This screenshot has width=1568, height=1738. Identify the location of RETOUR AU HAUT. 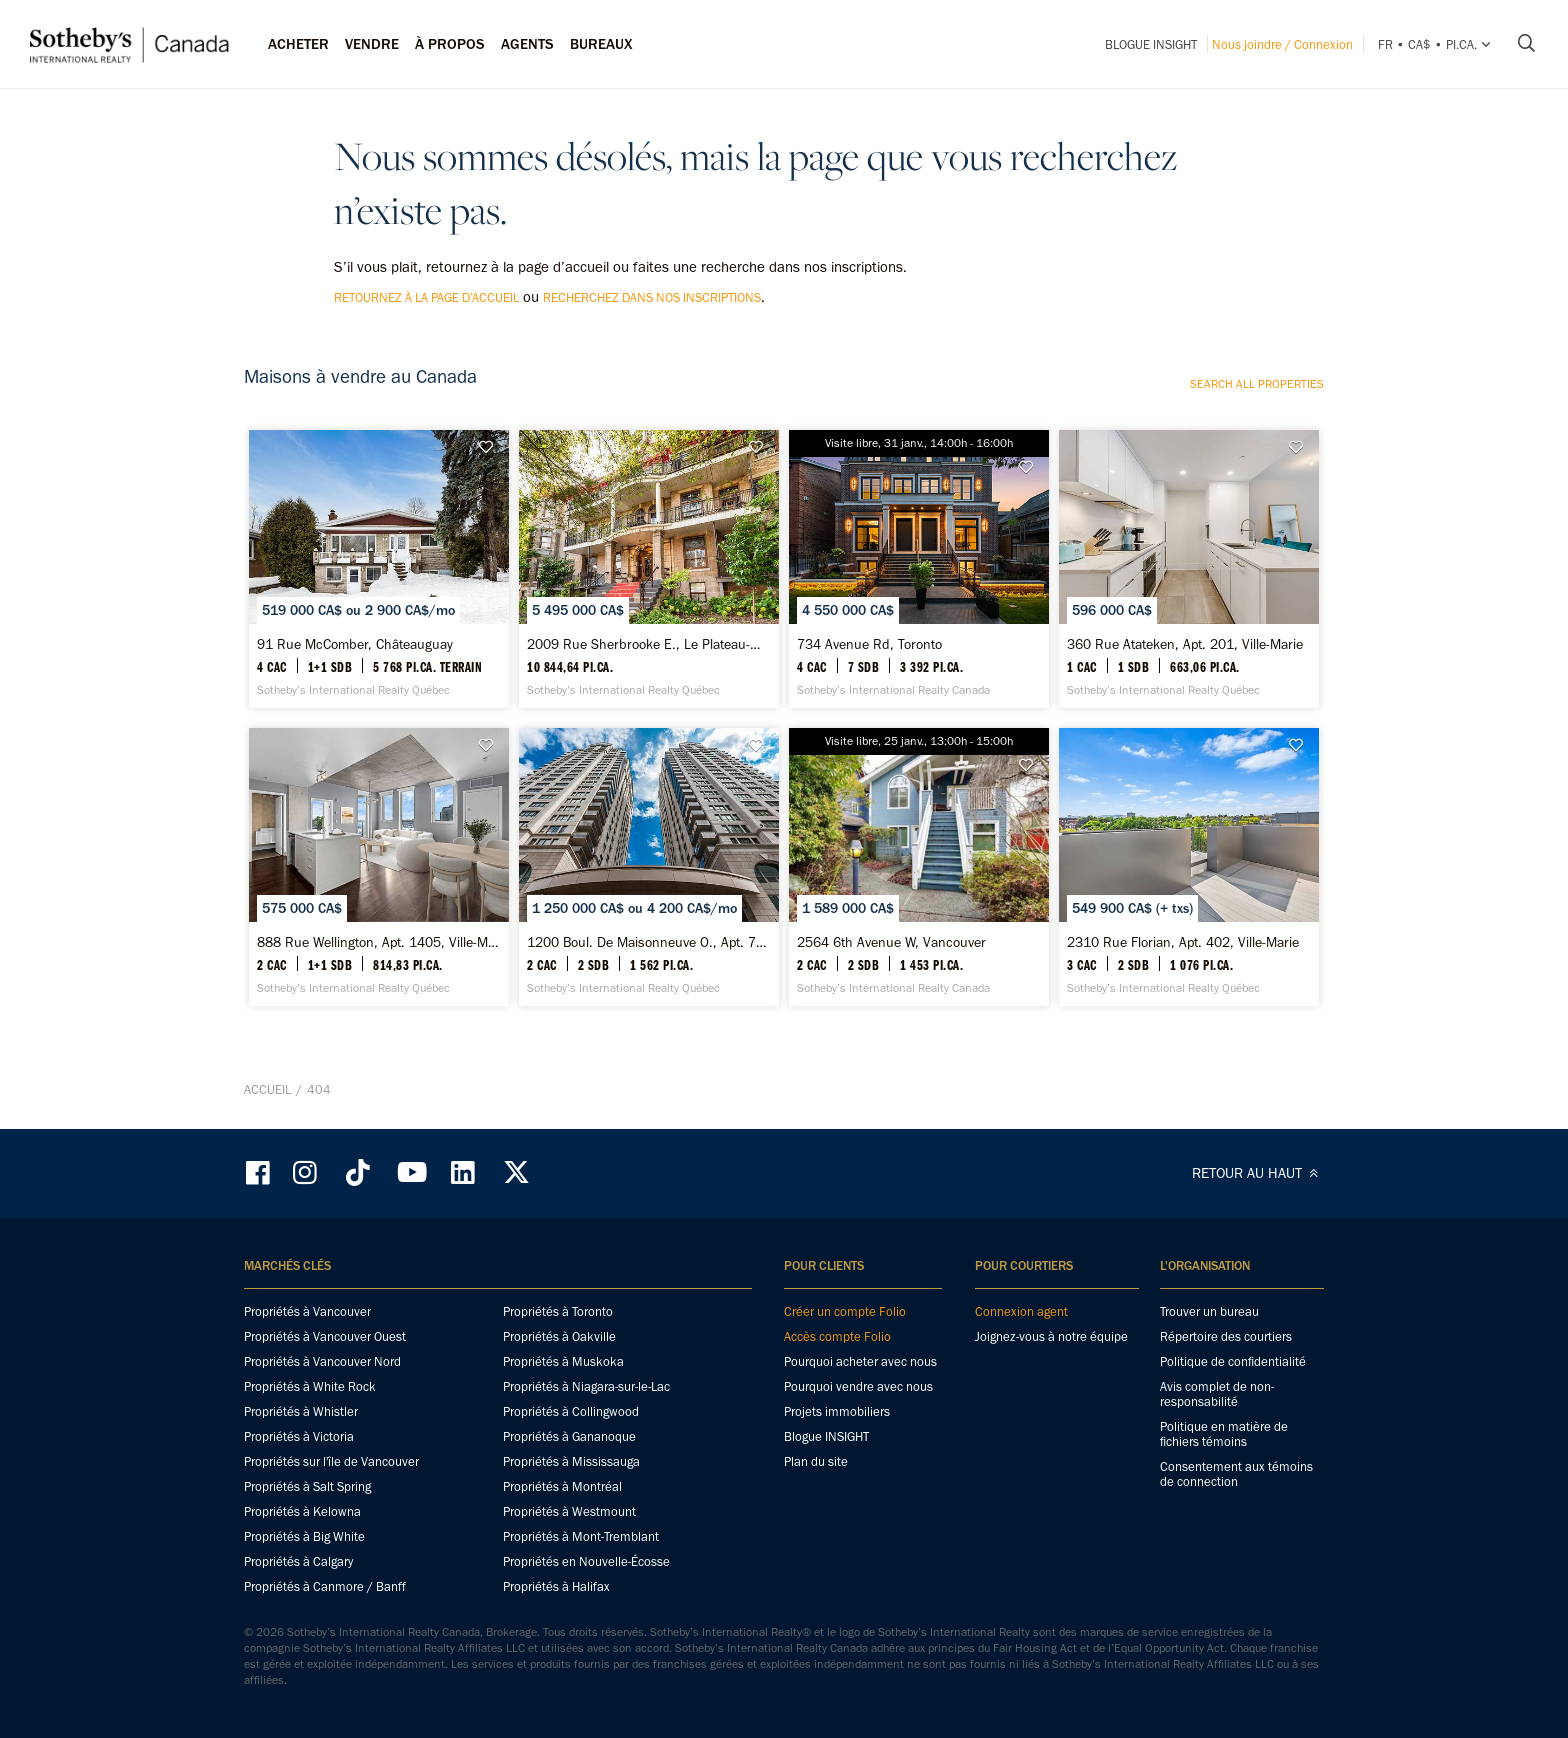
(1258, 1173).